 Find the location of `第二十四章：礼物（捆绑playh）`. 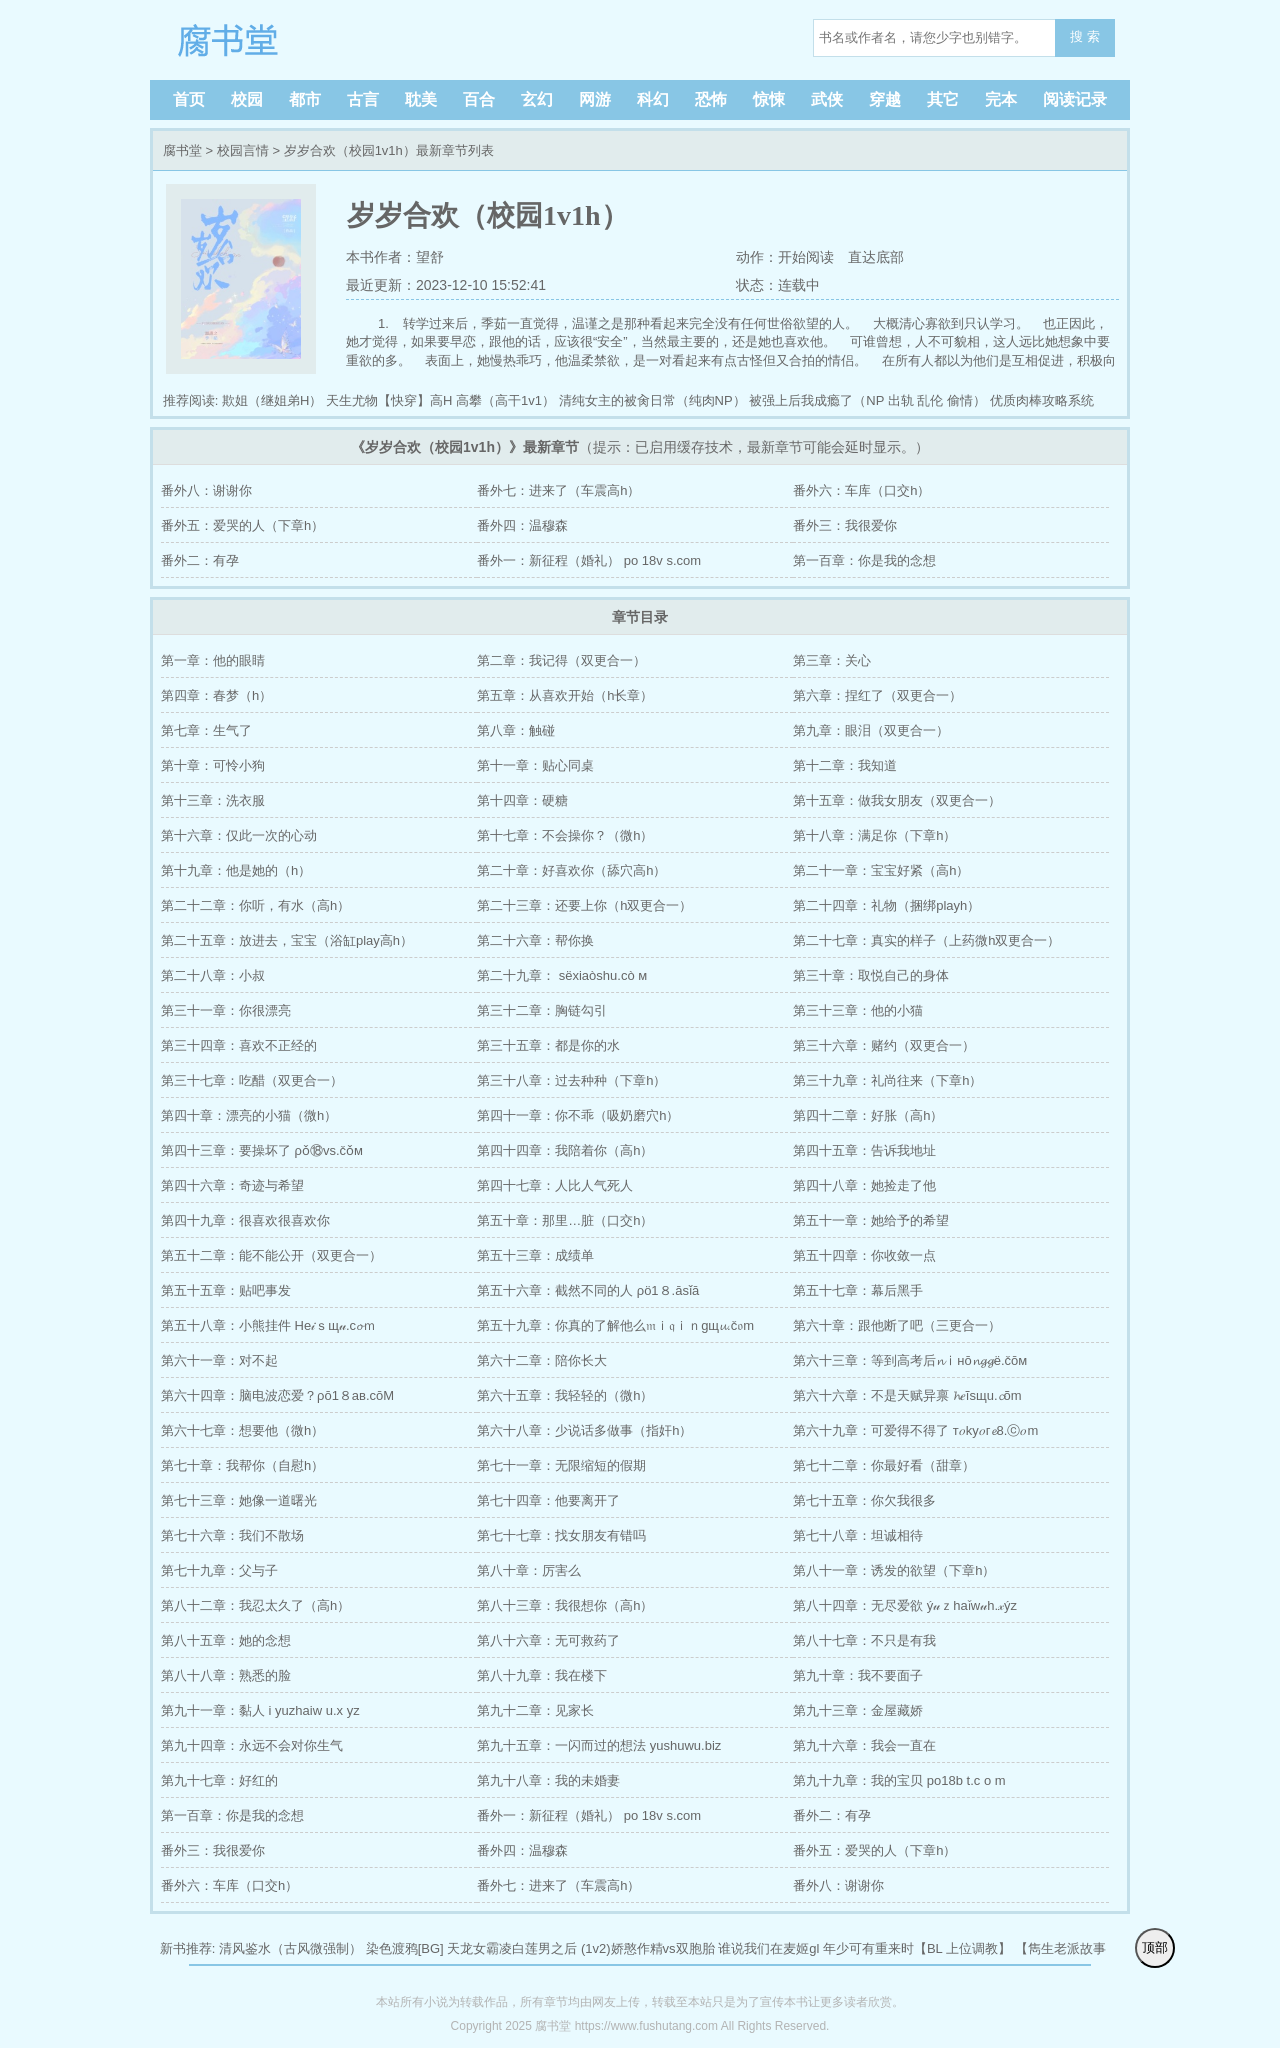

第二十四章：礼物（捆绑playh） is located at coordinates (886, 905).